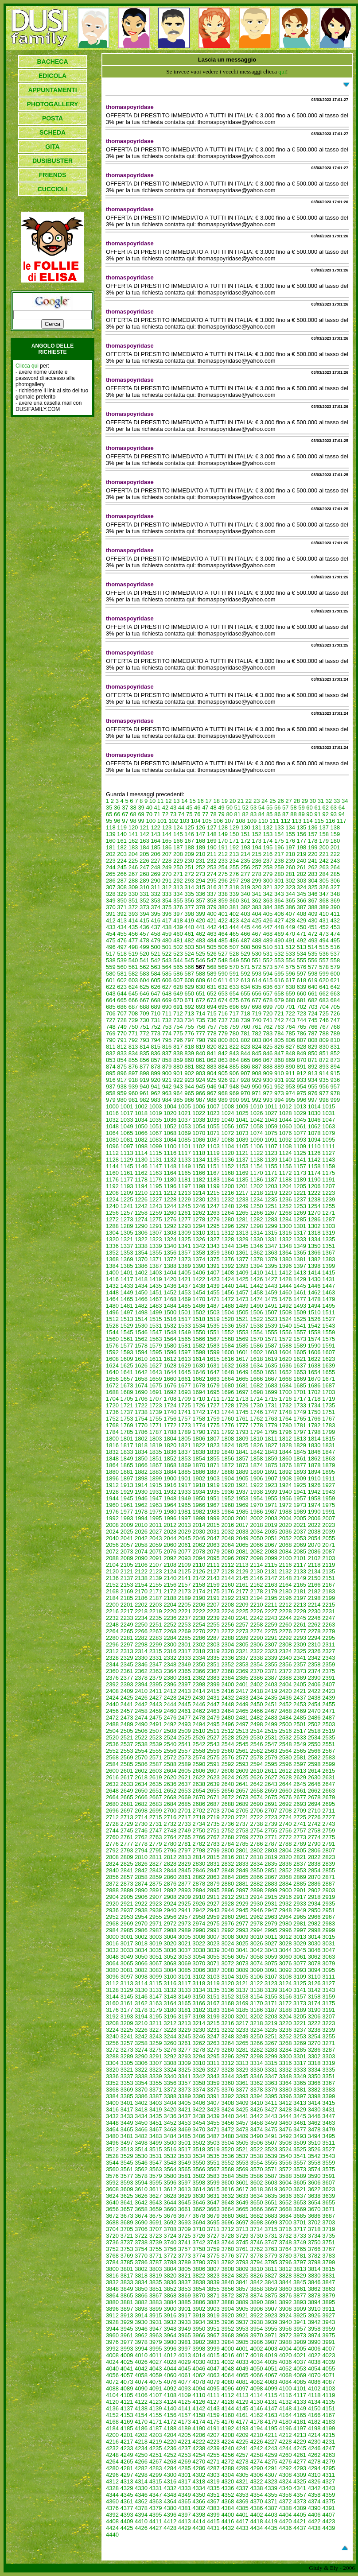 This screenshot has width=358, height=2576. Describe the element at coordinates (169, 1697) in the screenshot. I see `2428` at that location.